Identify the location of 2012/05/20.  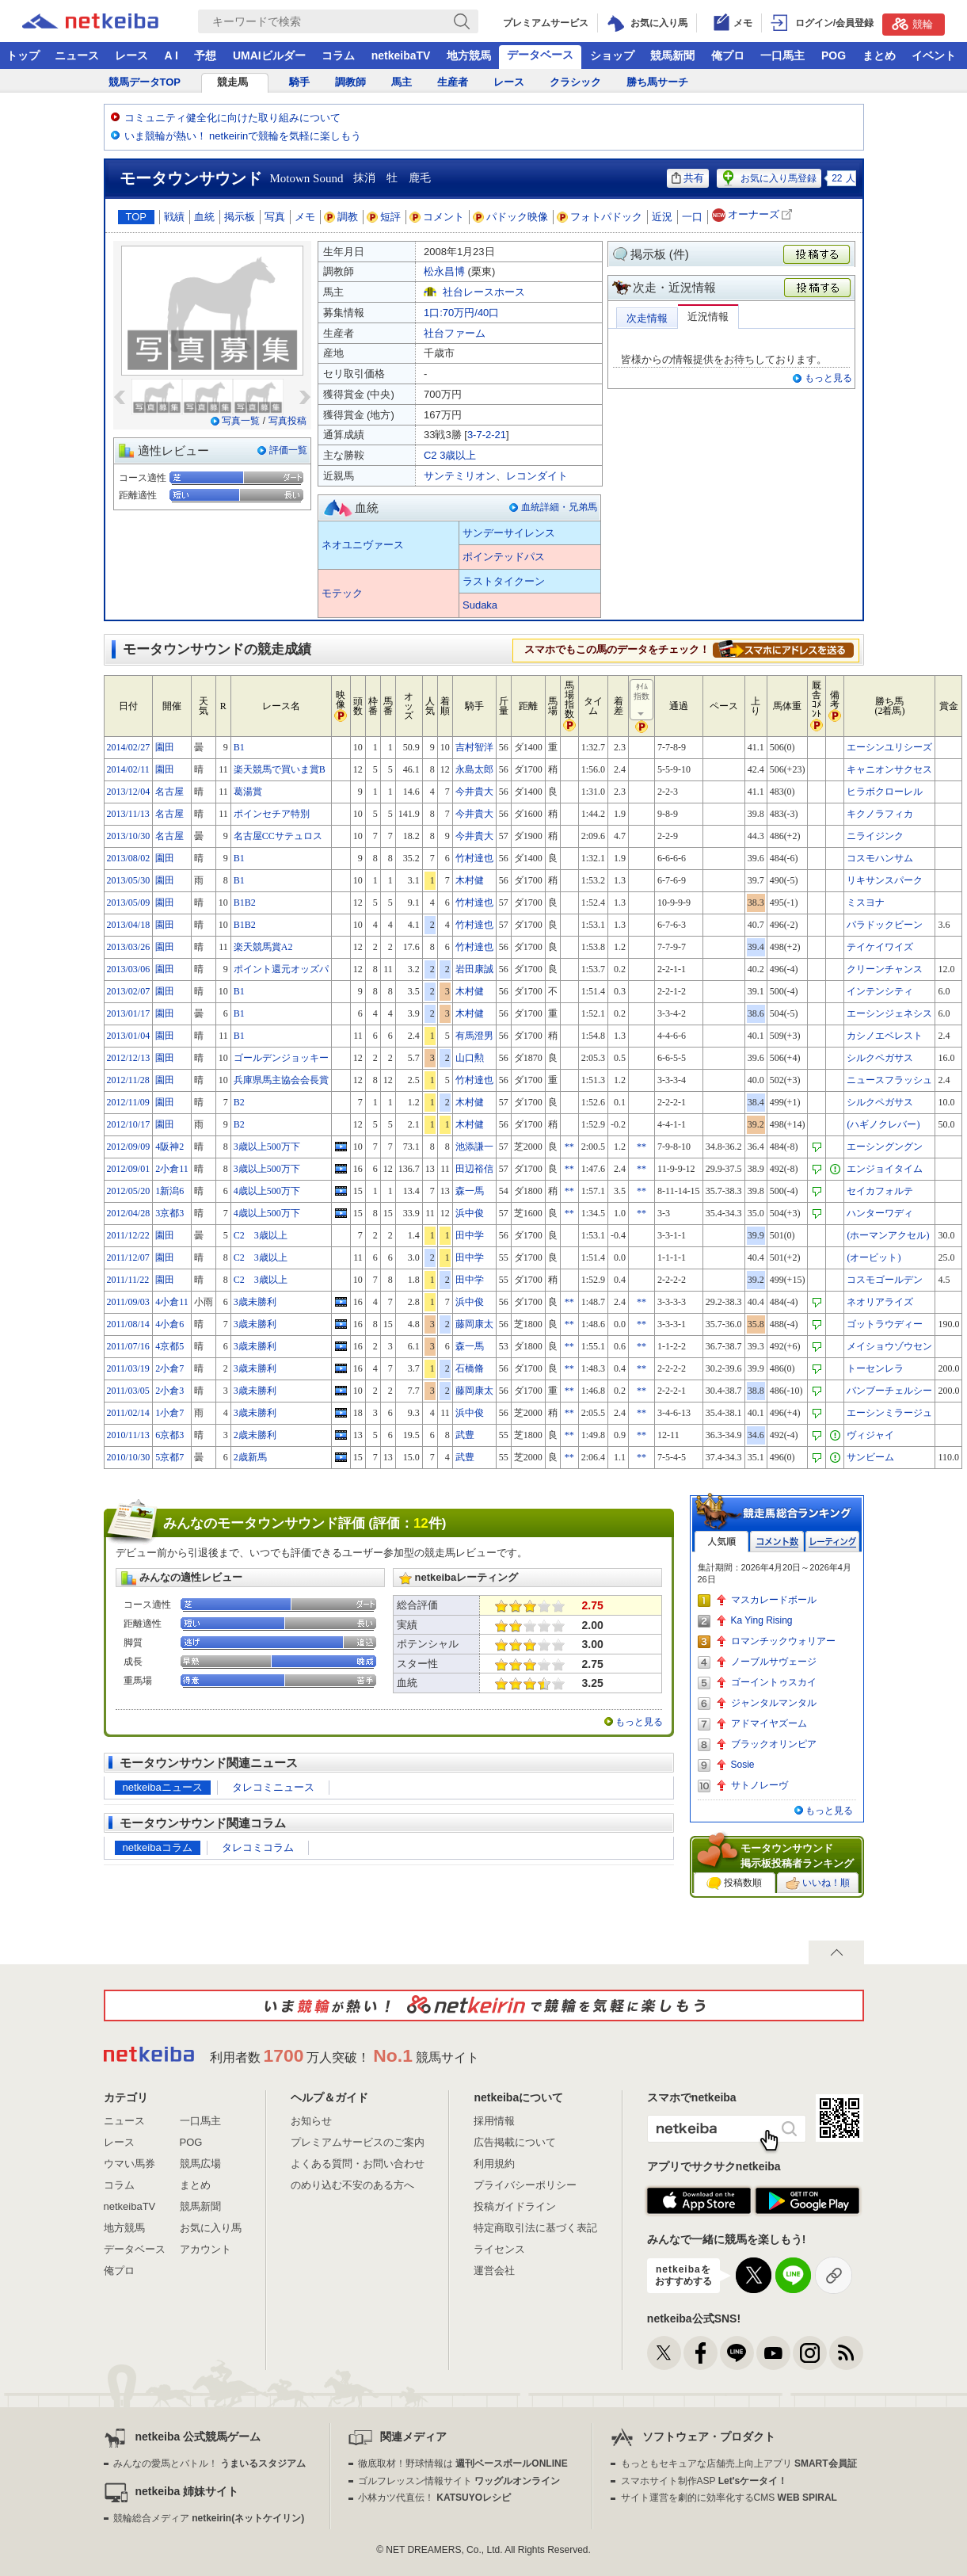
(128, 1190).